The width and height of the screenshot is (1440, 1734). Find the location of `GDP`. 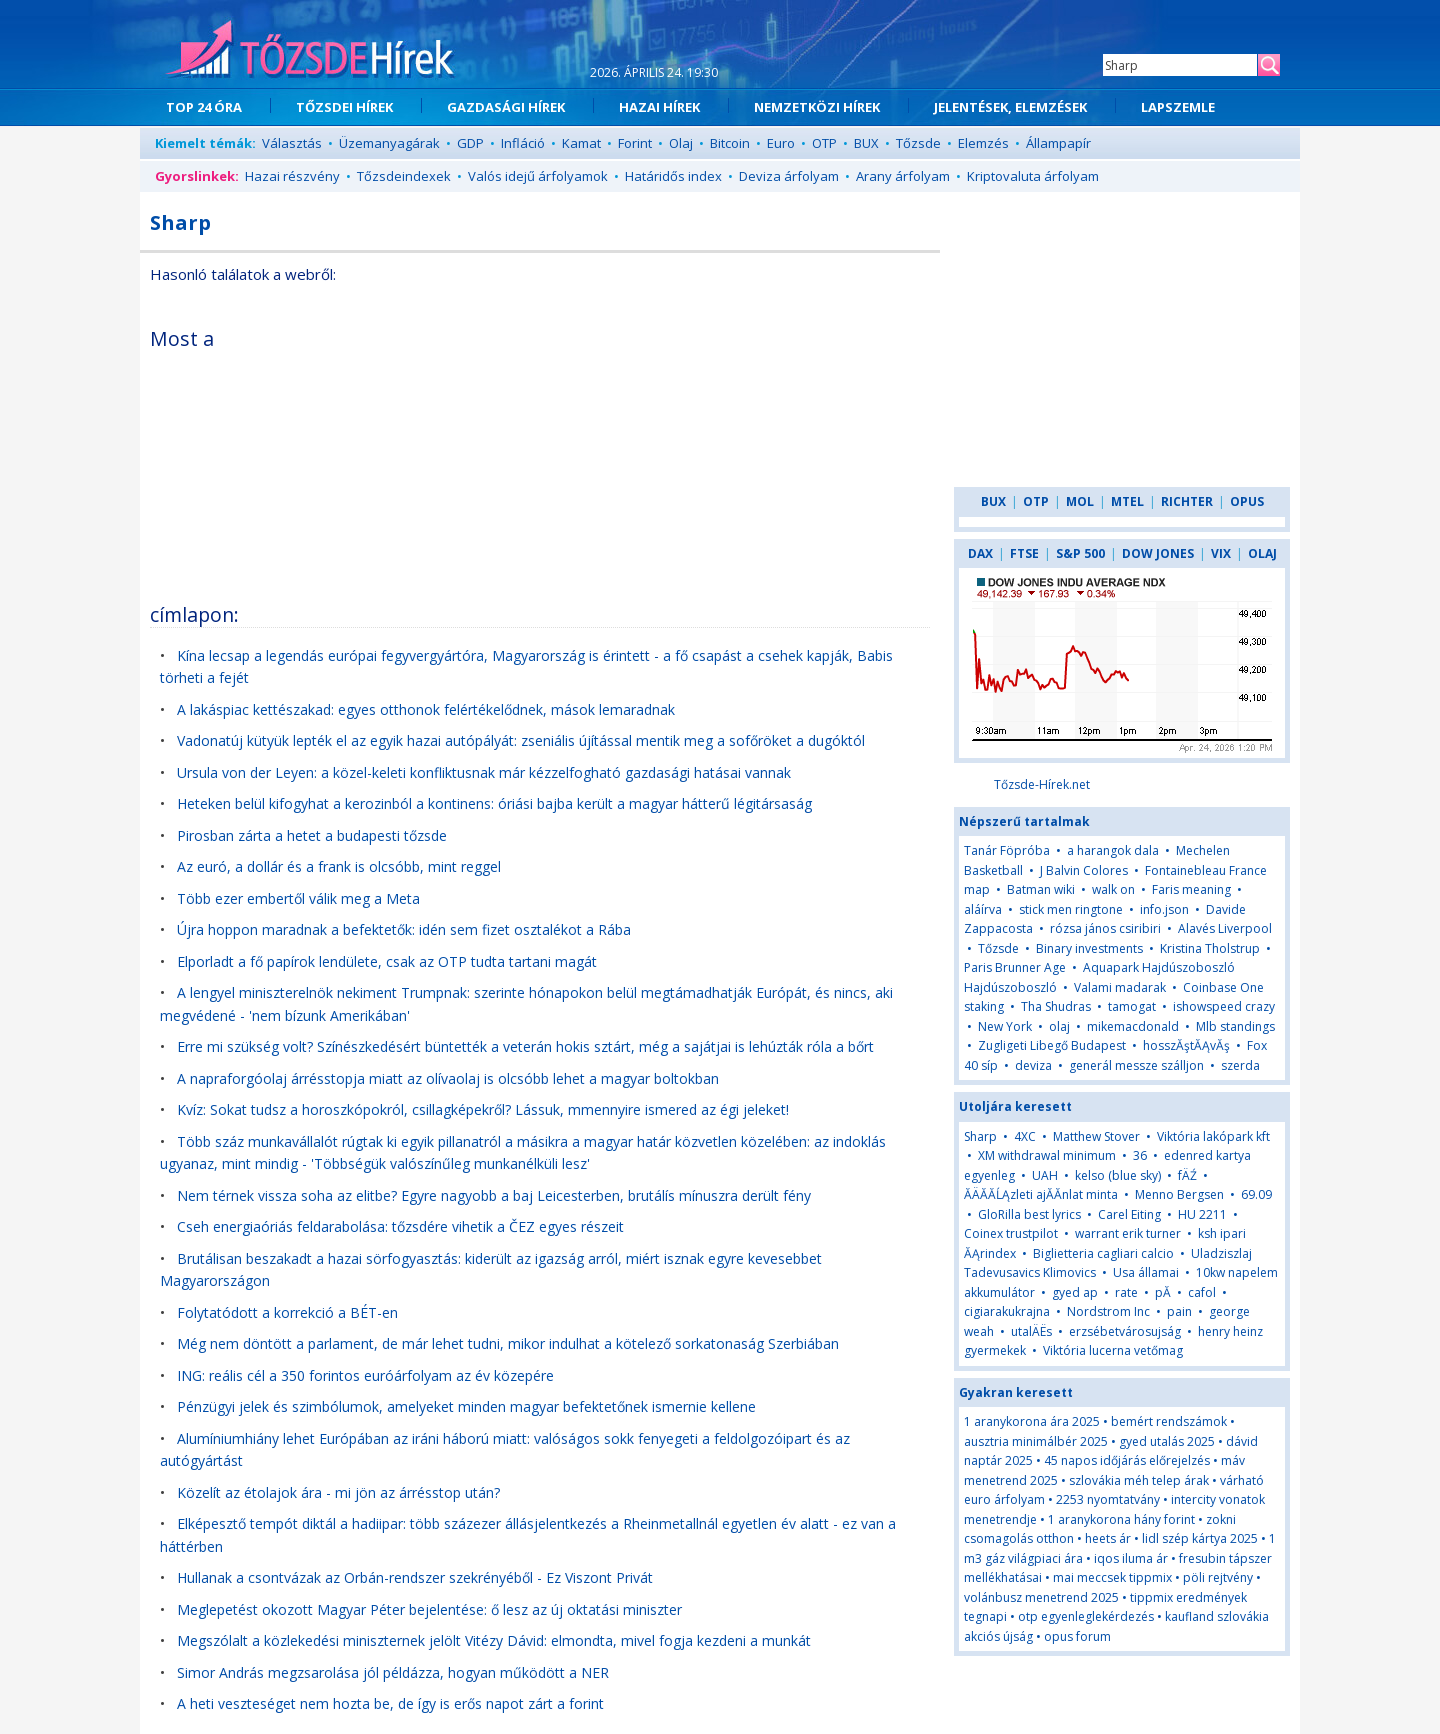

GDP is located at coordinates (470, 143).